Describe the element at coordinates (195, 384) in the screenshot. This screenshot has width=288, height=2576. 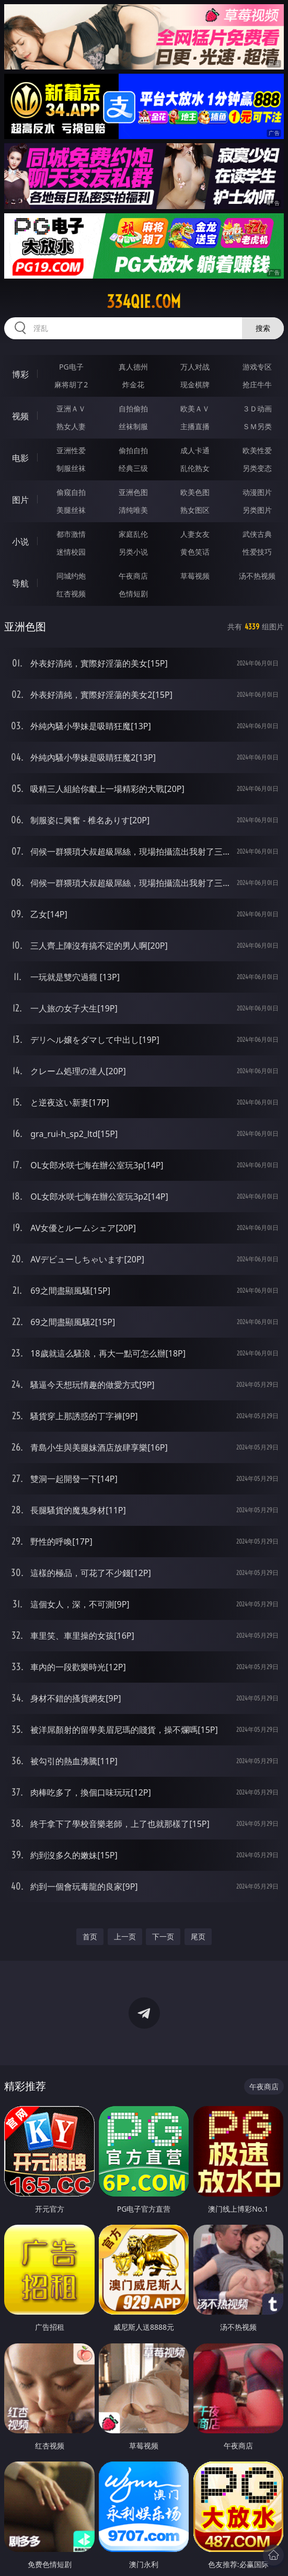
I see `现金棋牌` at that location.